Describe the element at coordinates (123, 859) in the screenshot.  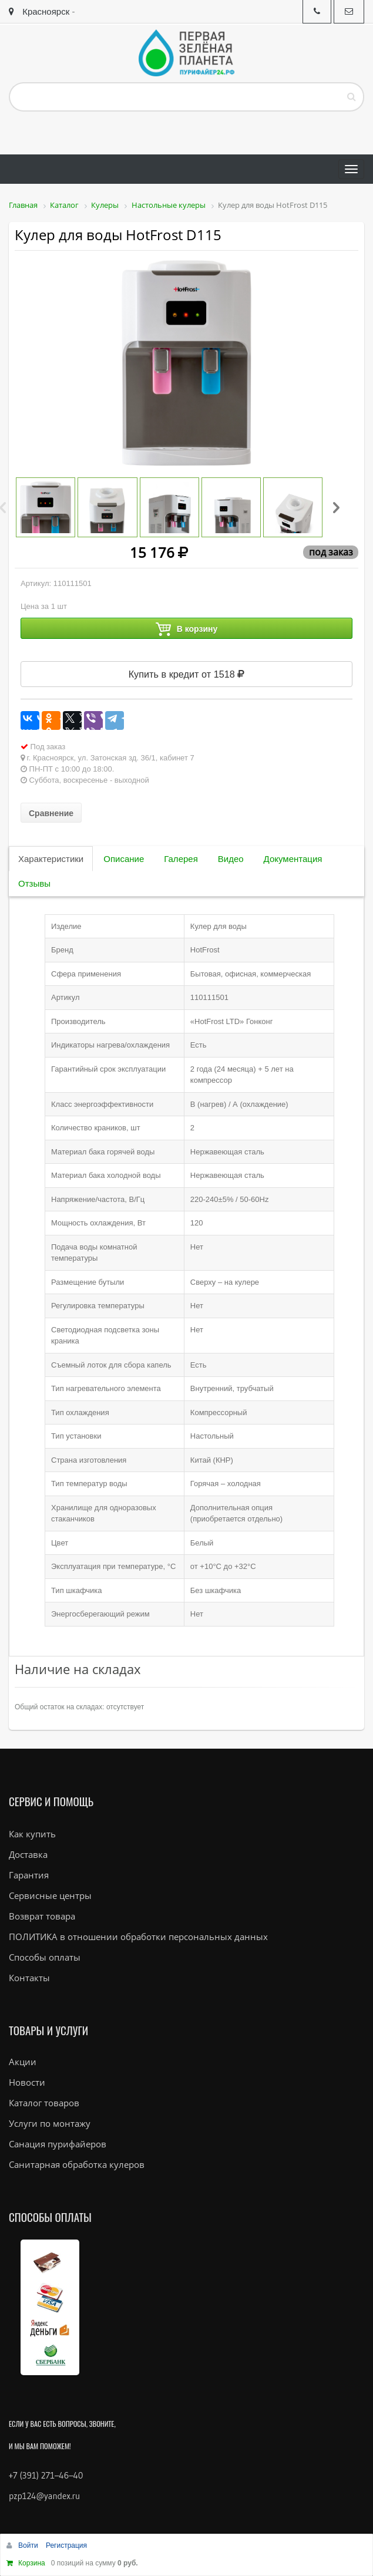
I see `Описание` at that location.